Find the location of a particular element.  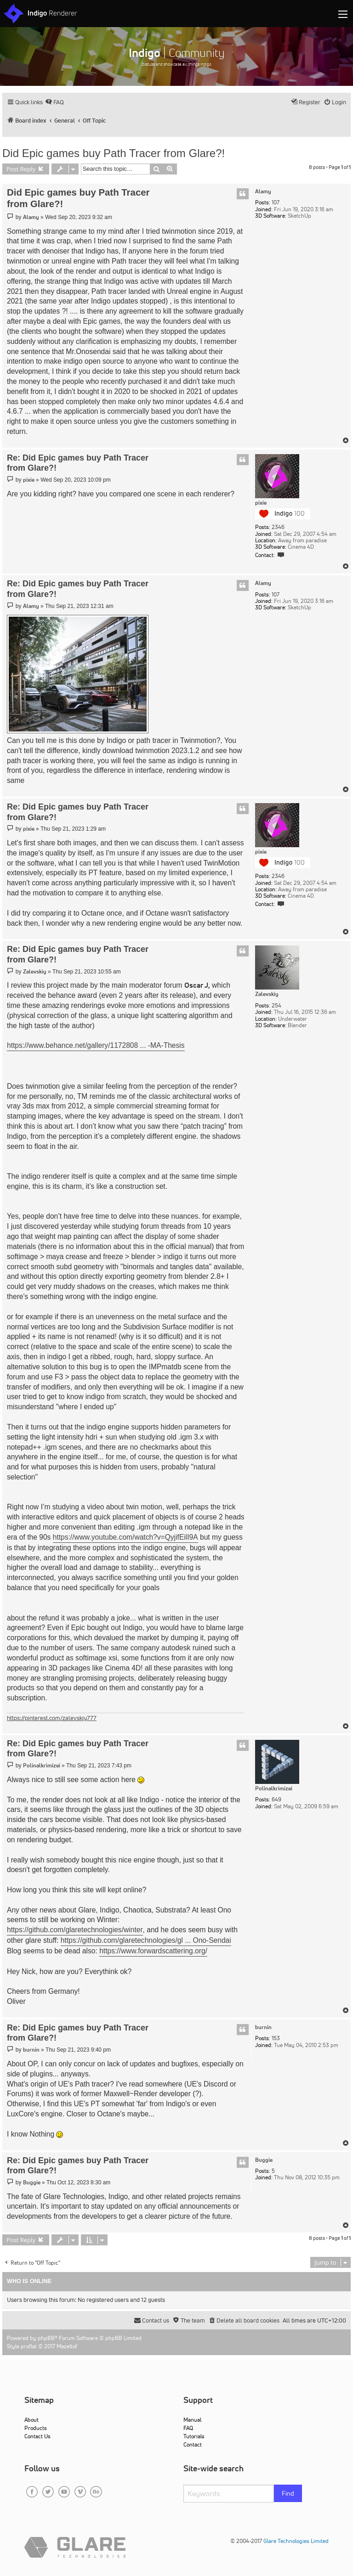

107 is located at coordinates (275, 202).